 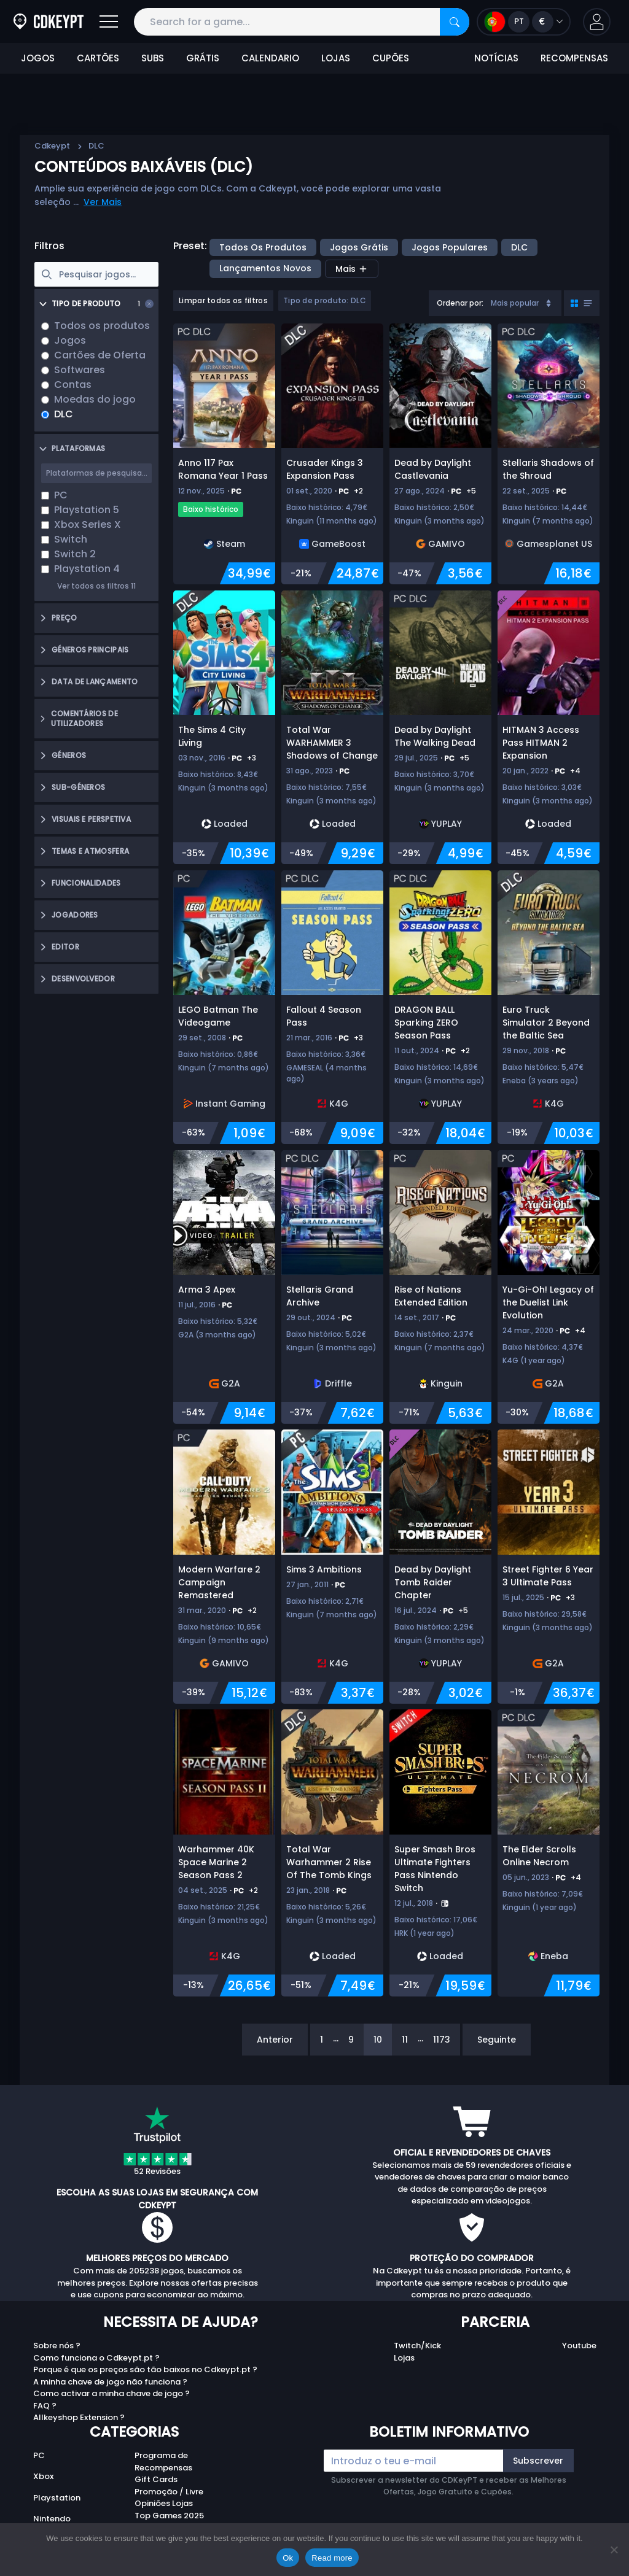 I want to click on Anterior [Previous], so click(x=275, y=2039).